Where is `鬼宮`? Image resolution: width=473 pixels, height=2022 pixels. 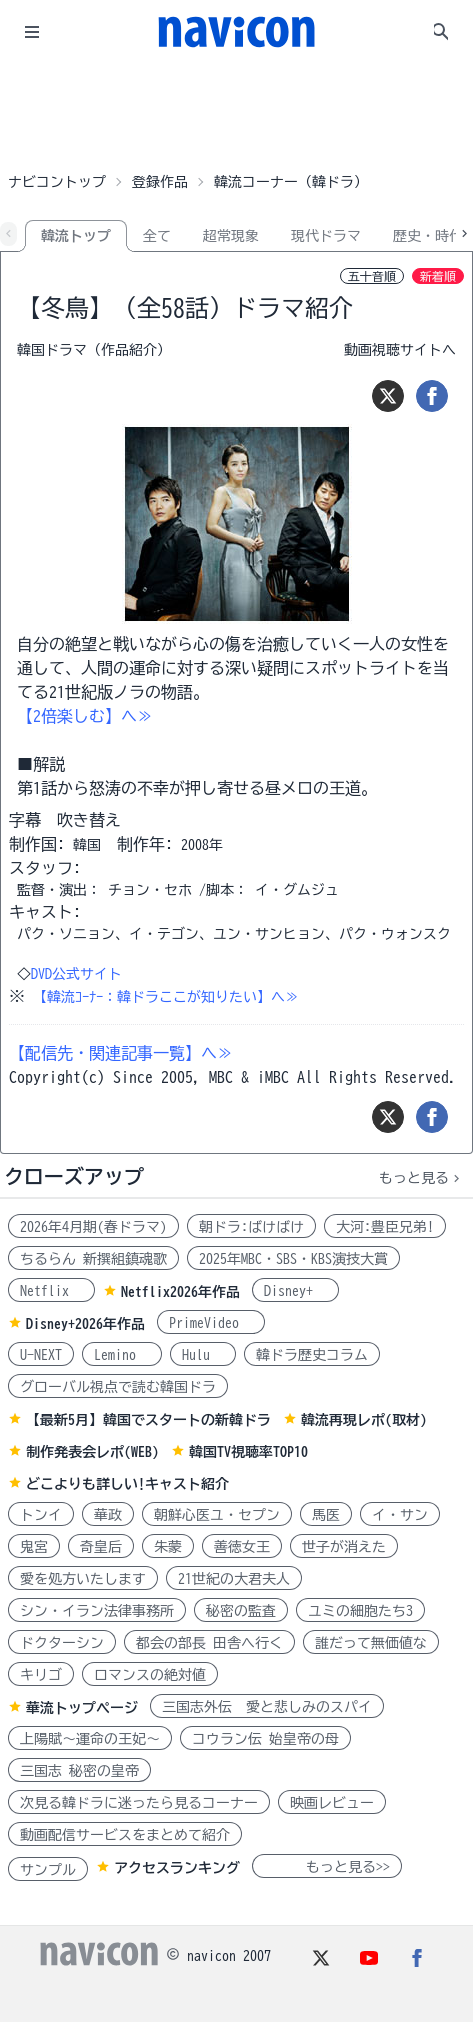
鬼宮 is located at coordinates (34, 1547).